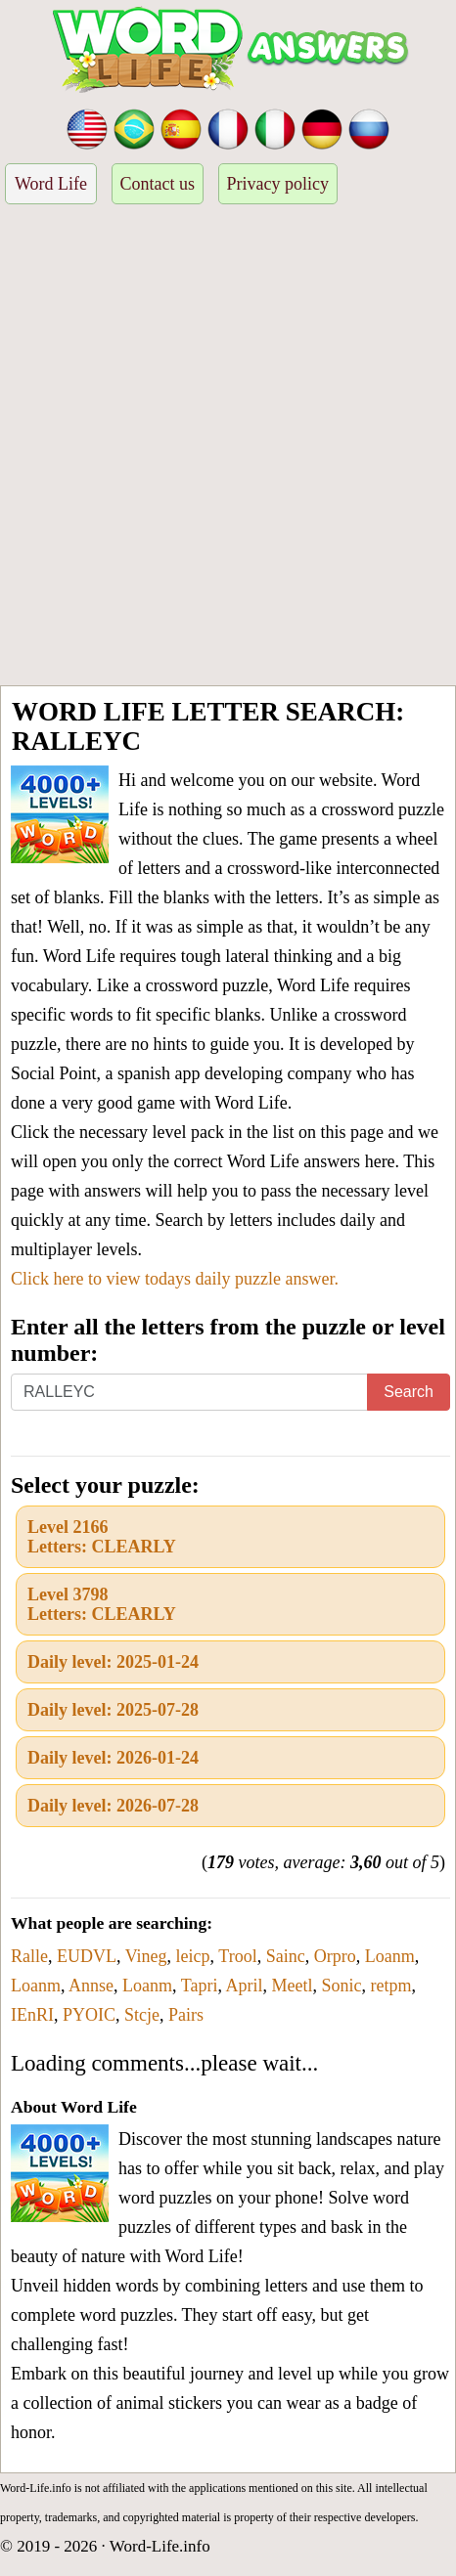  What do you see at coordinates (291, 1985) in the screenshot?
I see `Meetl` at bounding box center [291, 1985].